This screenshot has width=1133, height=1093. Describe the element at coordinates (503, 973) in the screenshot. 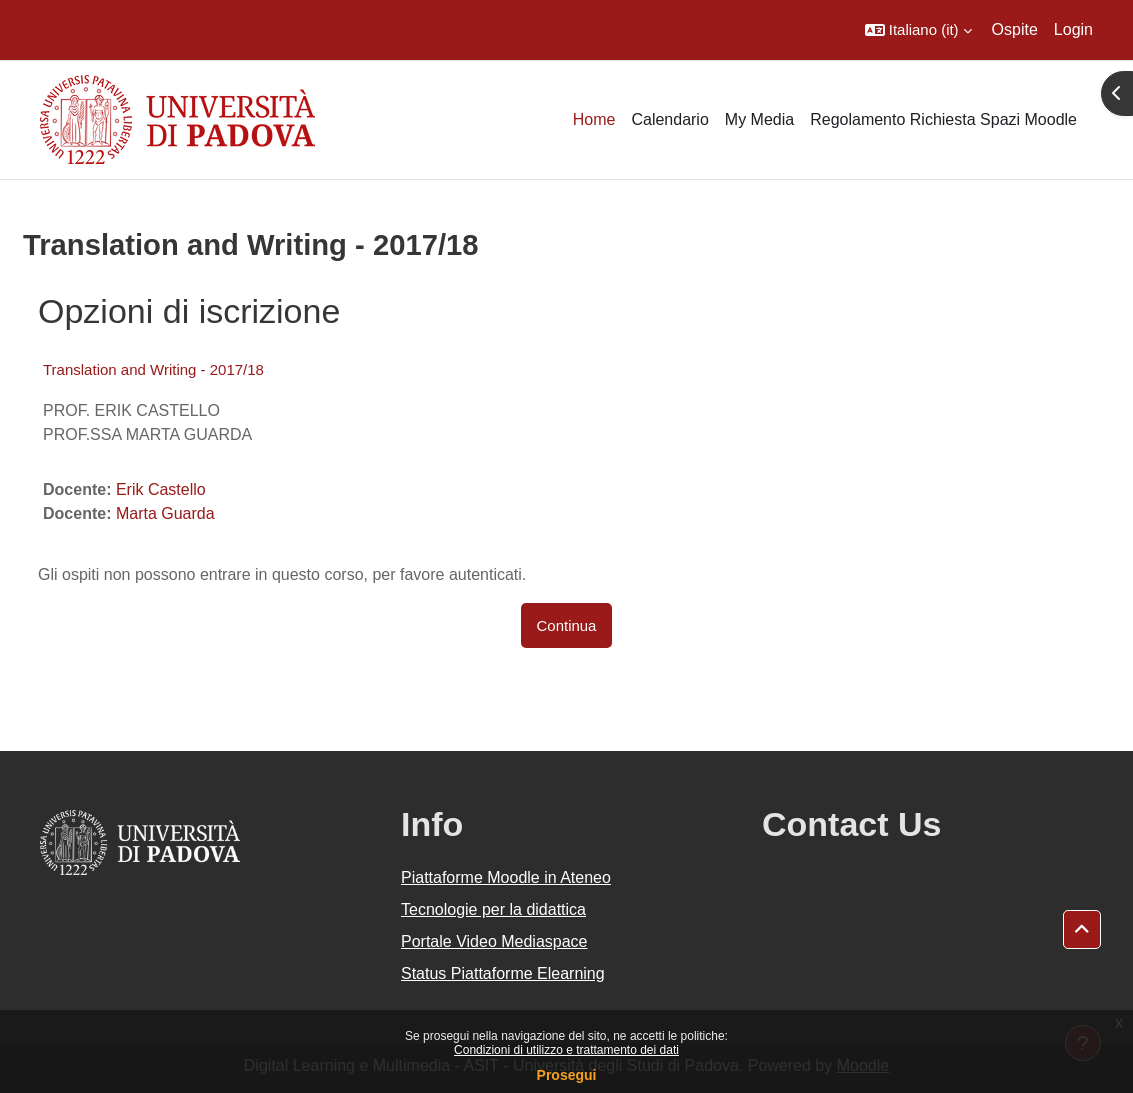

I see `Status Piattaforme Elearning` at that location.